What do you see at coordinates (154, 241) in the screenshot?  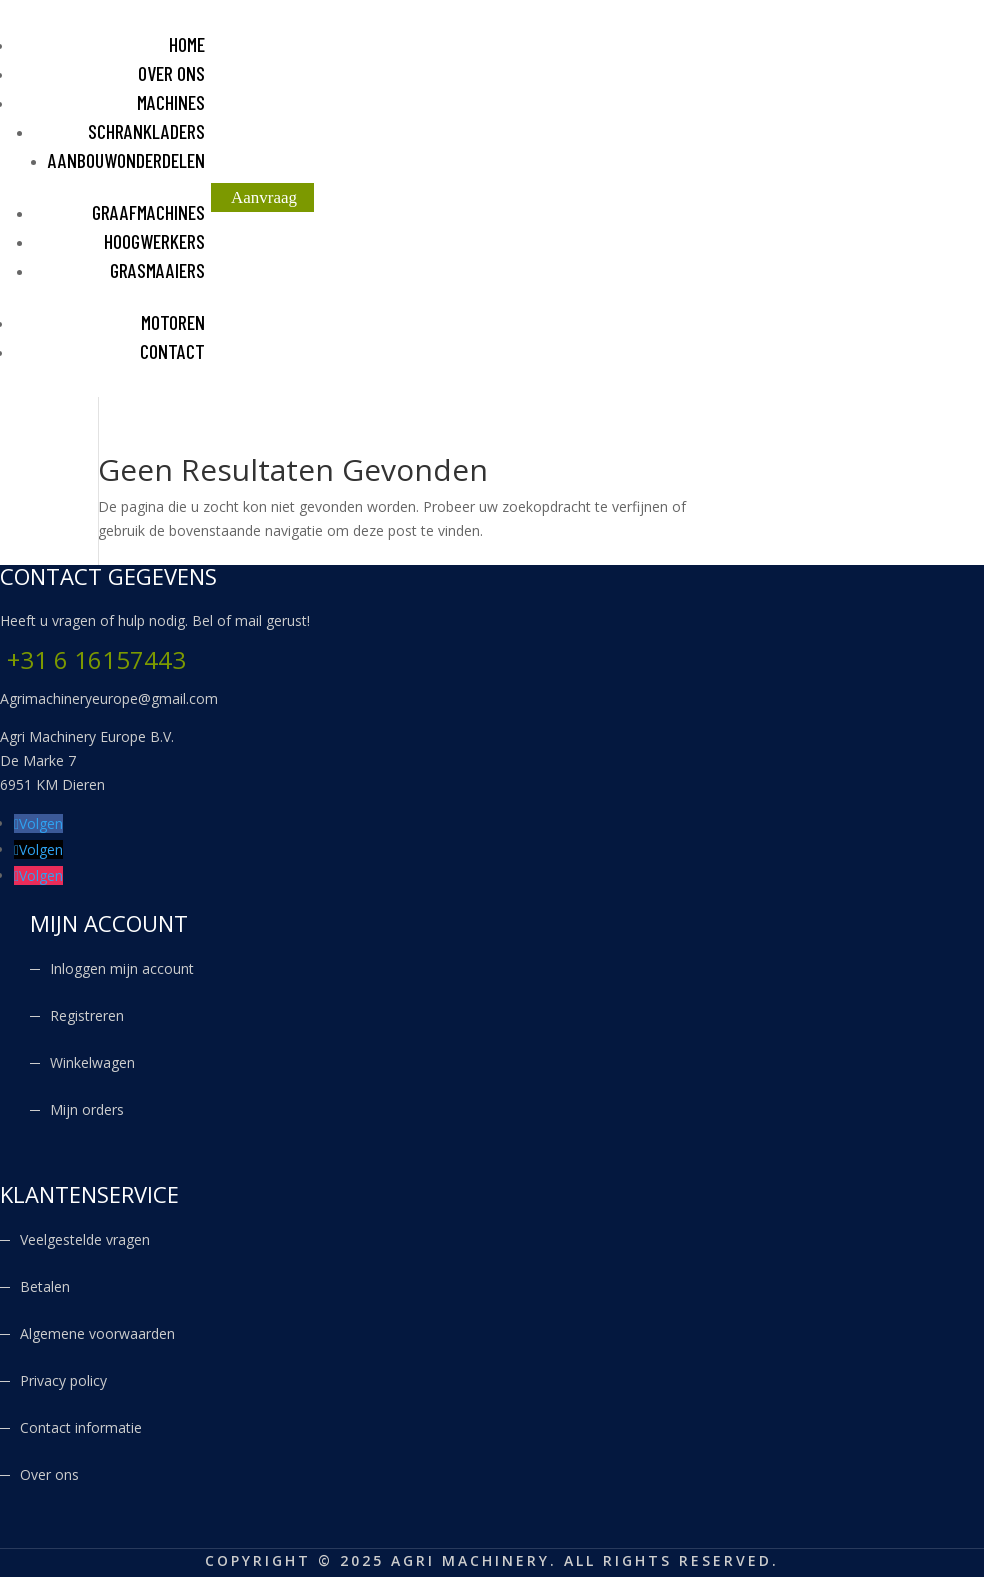 I see `HOOGWERKERS` at bounding box center [154, 241].